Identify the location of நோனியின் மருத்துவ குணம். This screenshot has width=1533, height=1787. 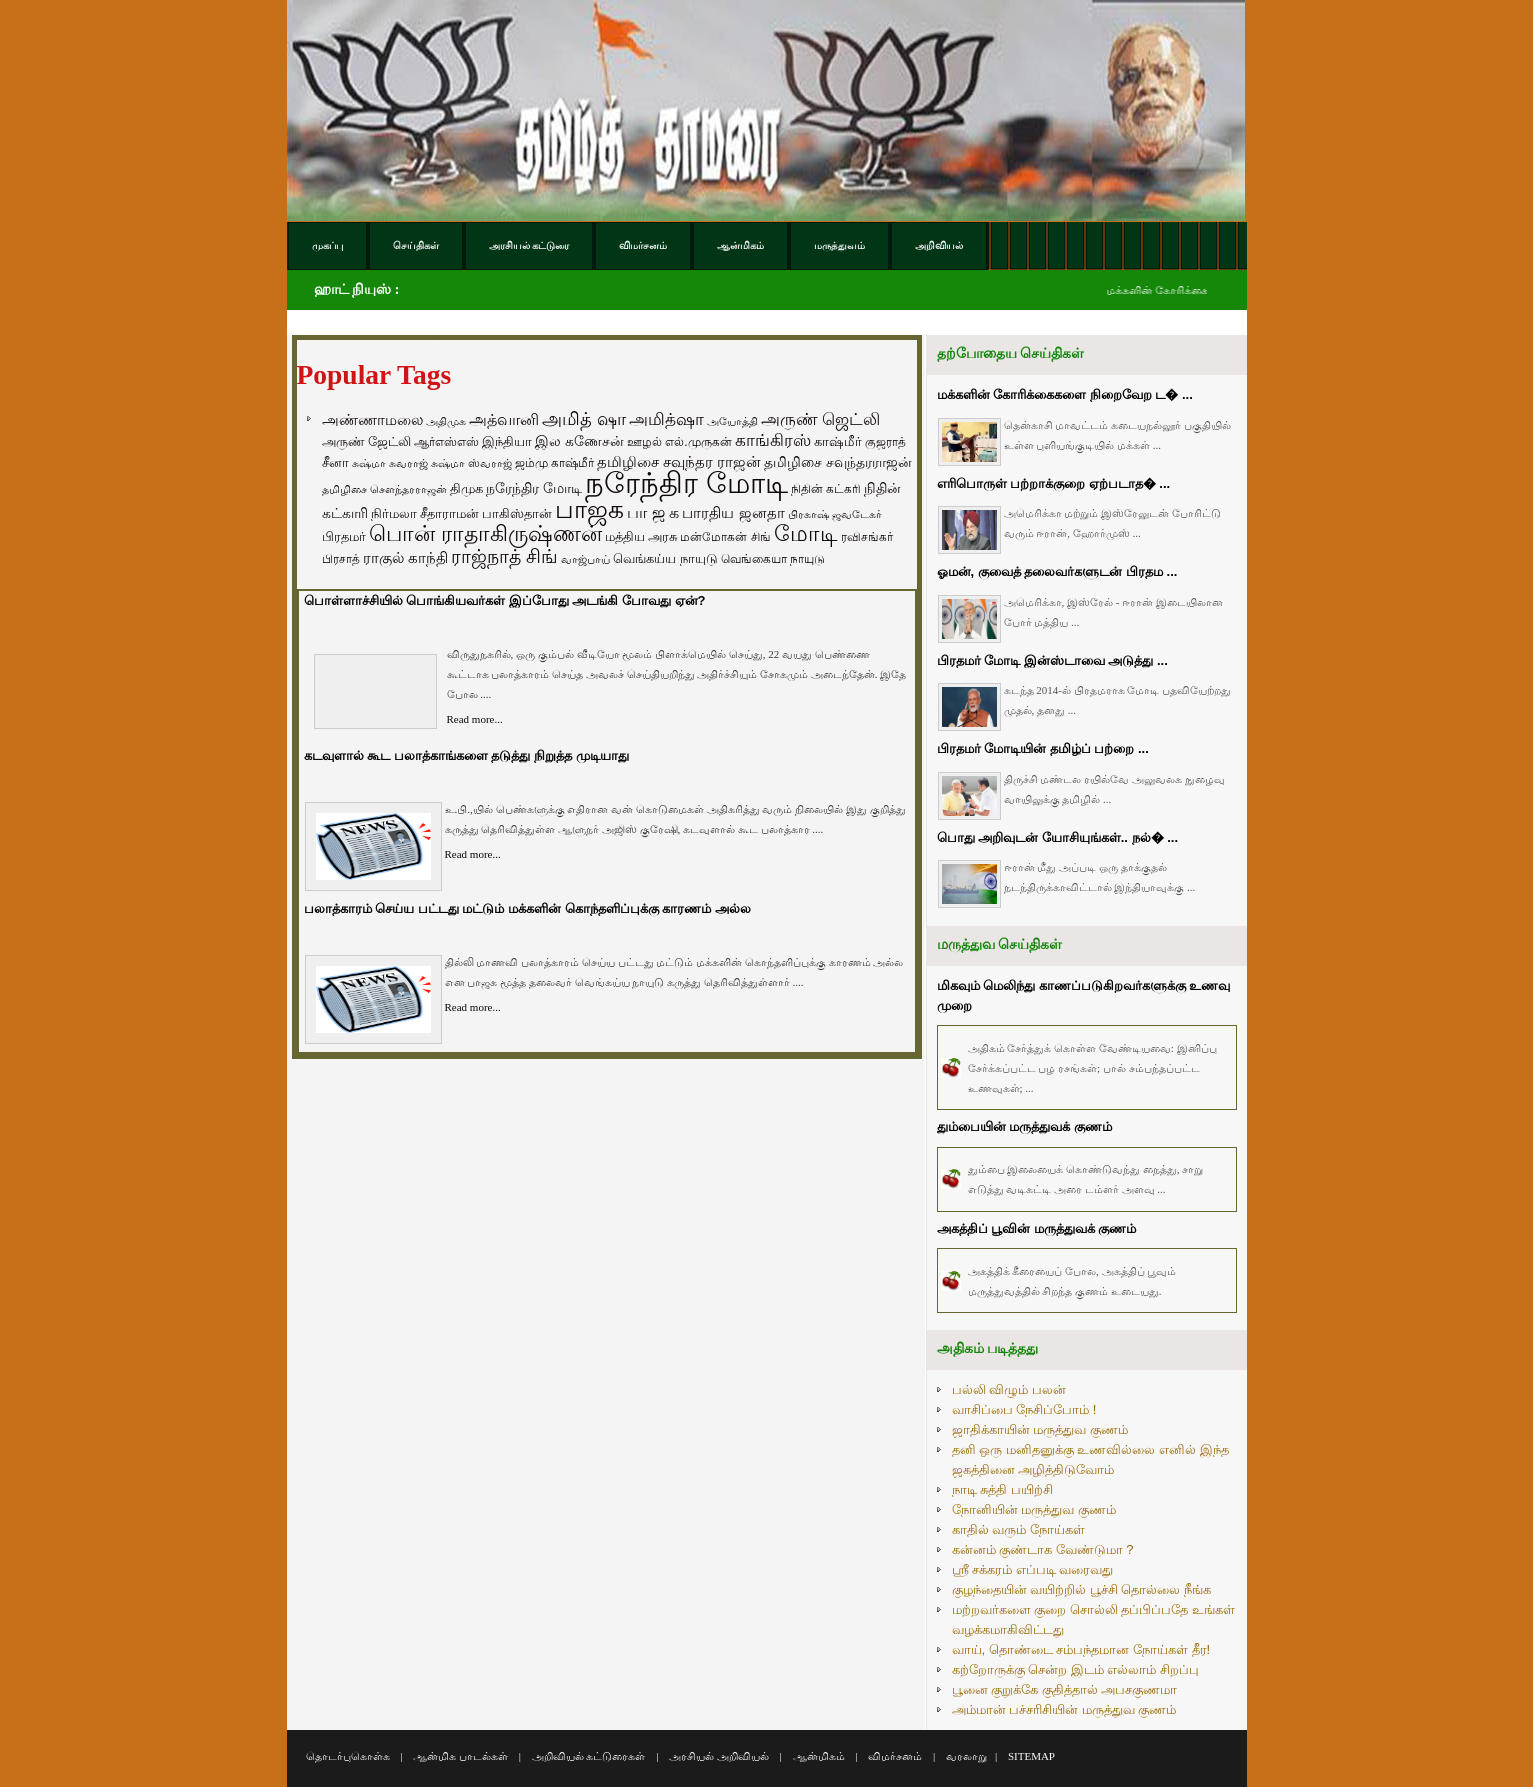
(1034, 1509).